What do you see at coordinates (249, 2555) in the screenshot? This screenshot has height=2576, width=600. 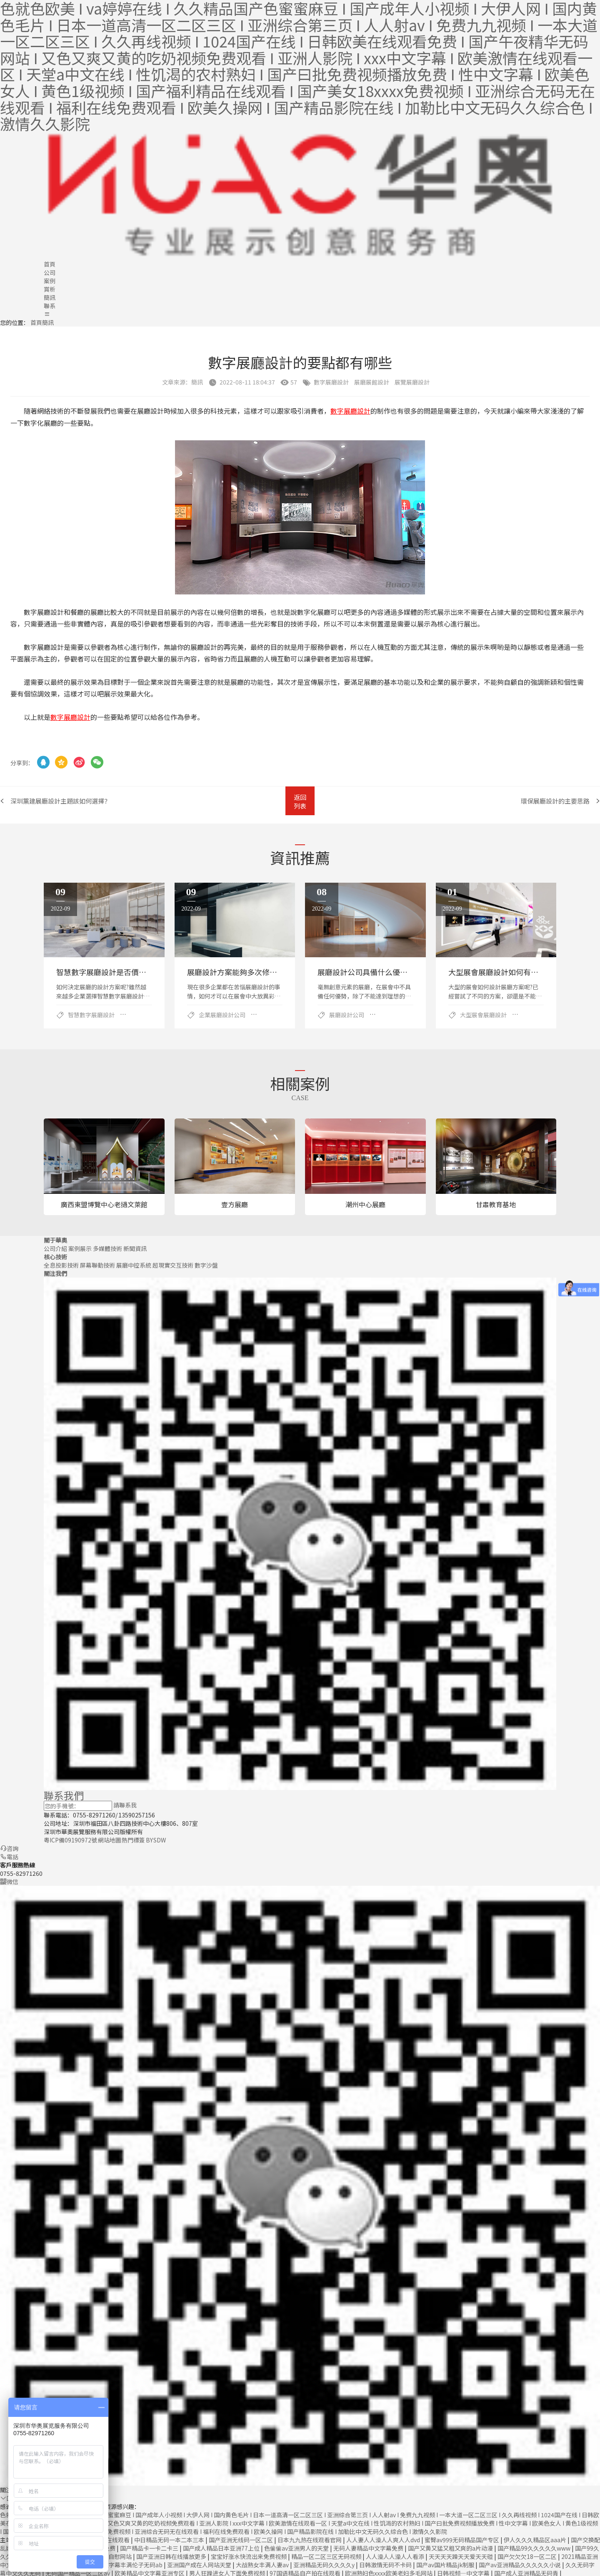 I see `宝宝好涨水快流出来免费视频` at bounding box center [249, 2555].